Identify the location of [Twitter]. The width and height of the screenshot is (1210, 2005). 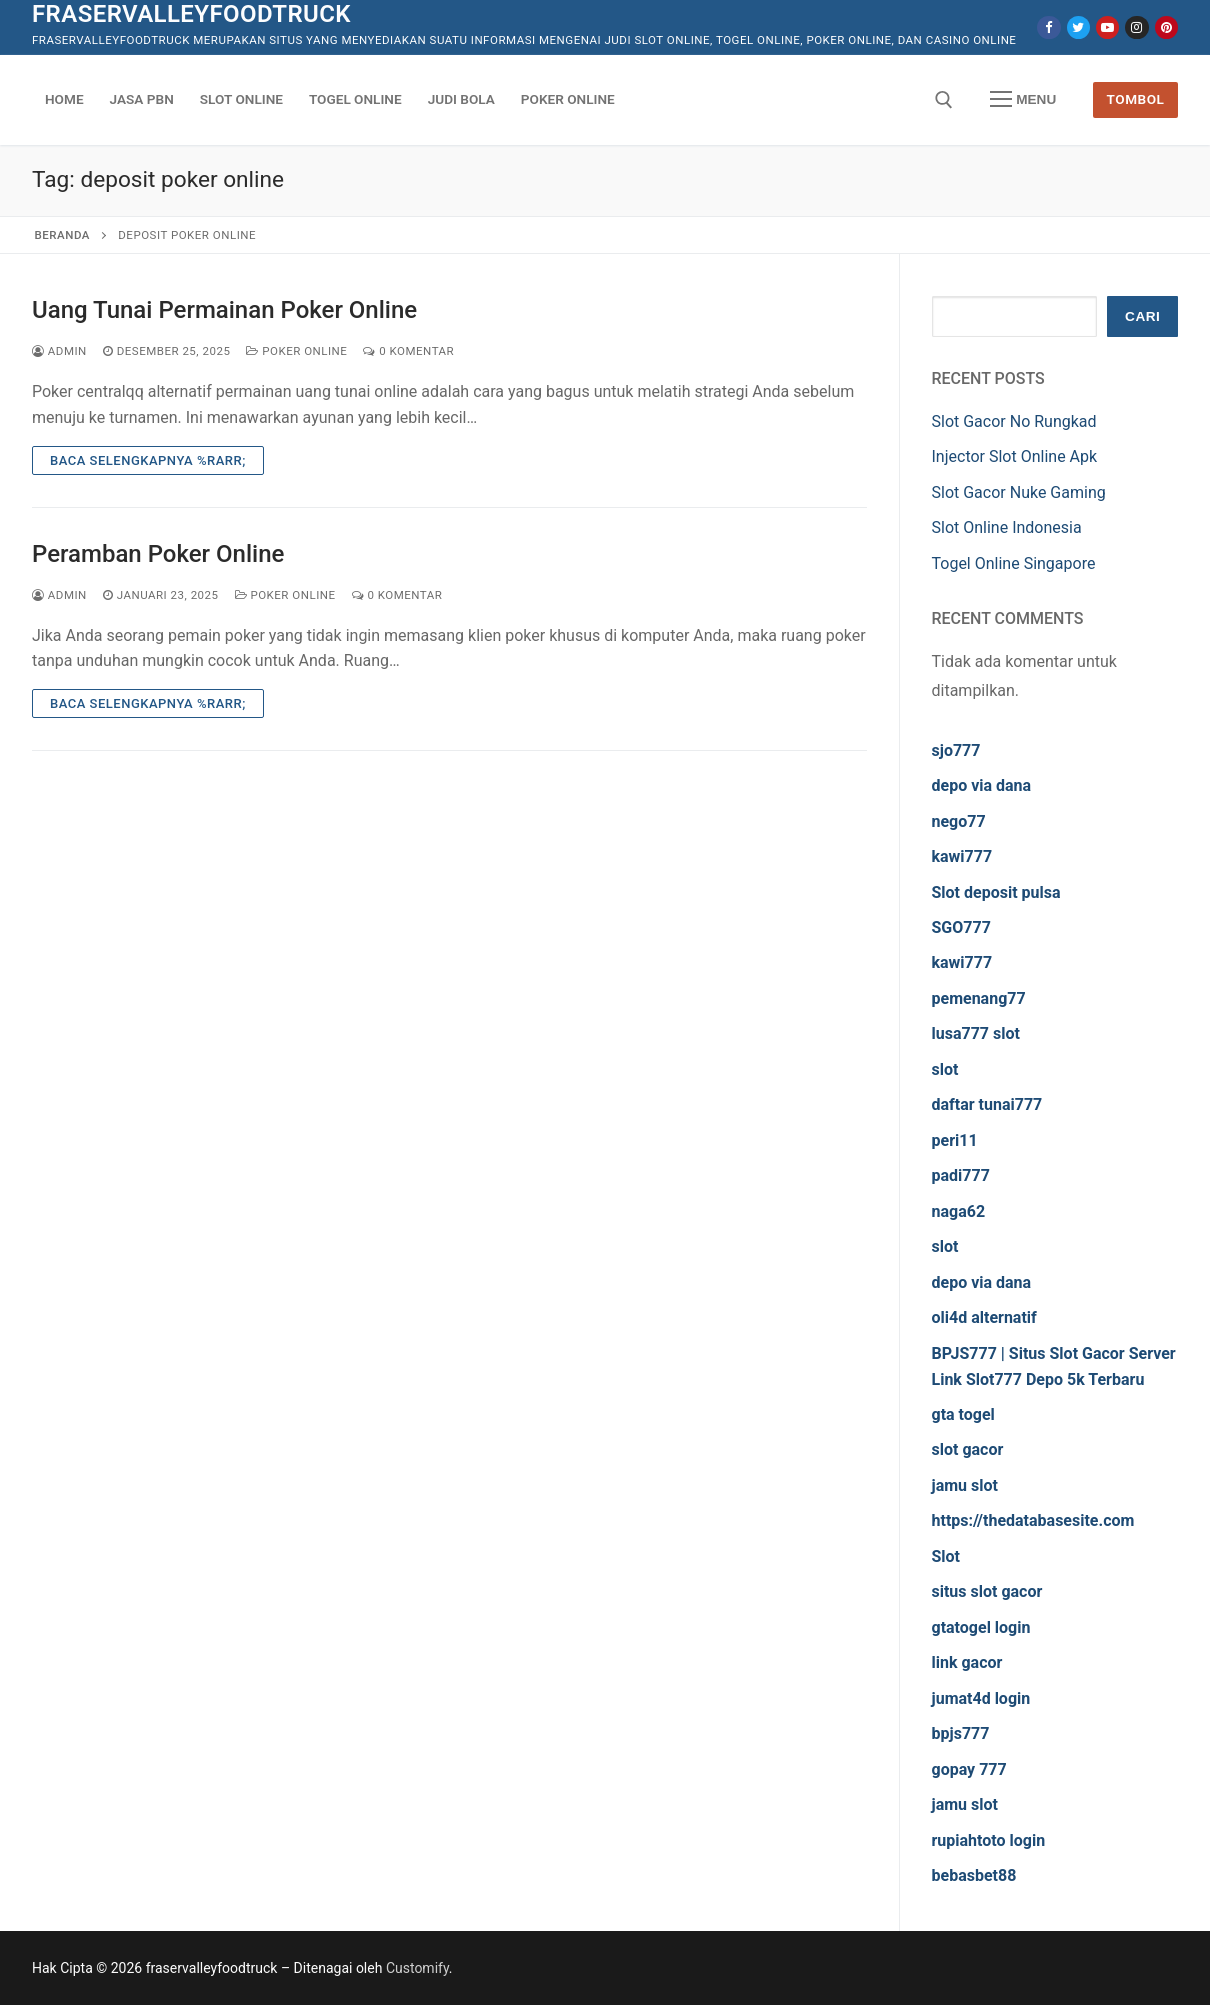
(1078, 27).